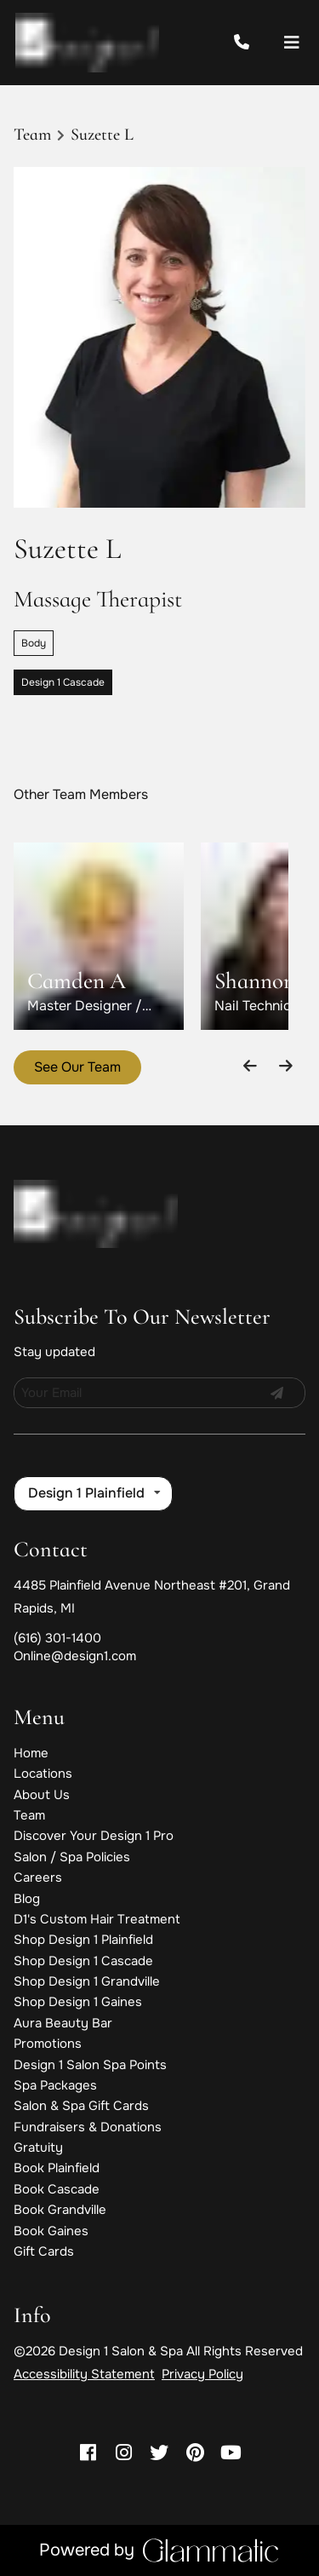 Image resolution: width=319 pixels, height=2576 pixels. I want to click on [pinterest], so click(195, 2453).